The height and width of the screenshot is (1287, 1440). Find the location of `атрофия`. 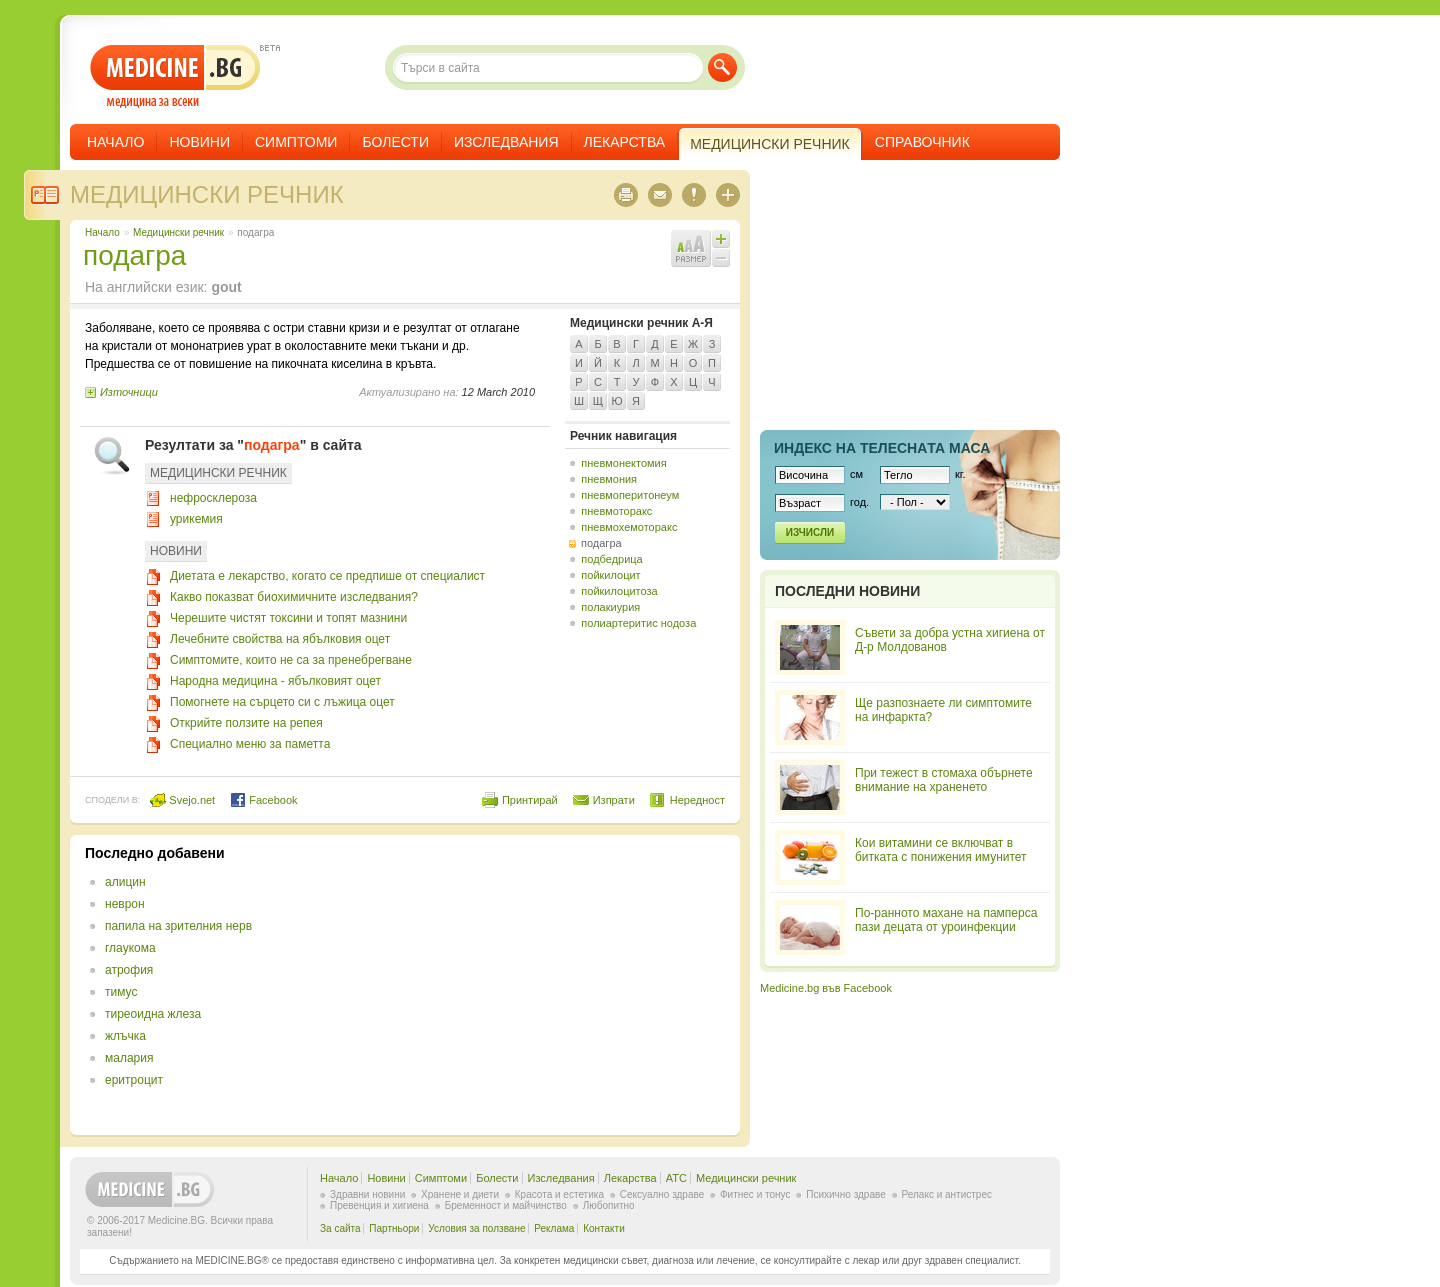

атрофия is located at coordinates (129, 970).